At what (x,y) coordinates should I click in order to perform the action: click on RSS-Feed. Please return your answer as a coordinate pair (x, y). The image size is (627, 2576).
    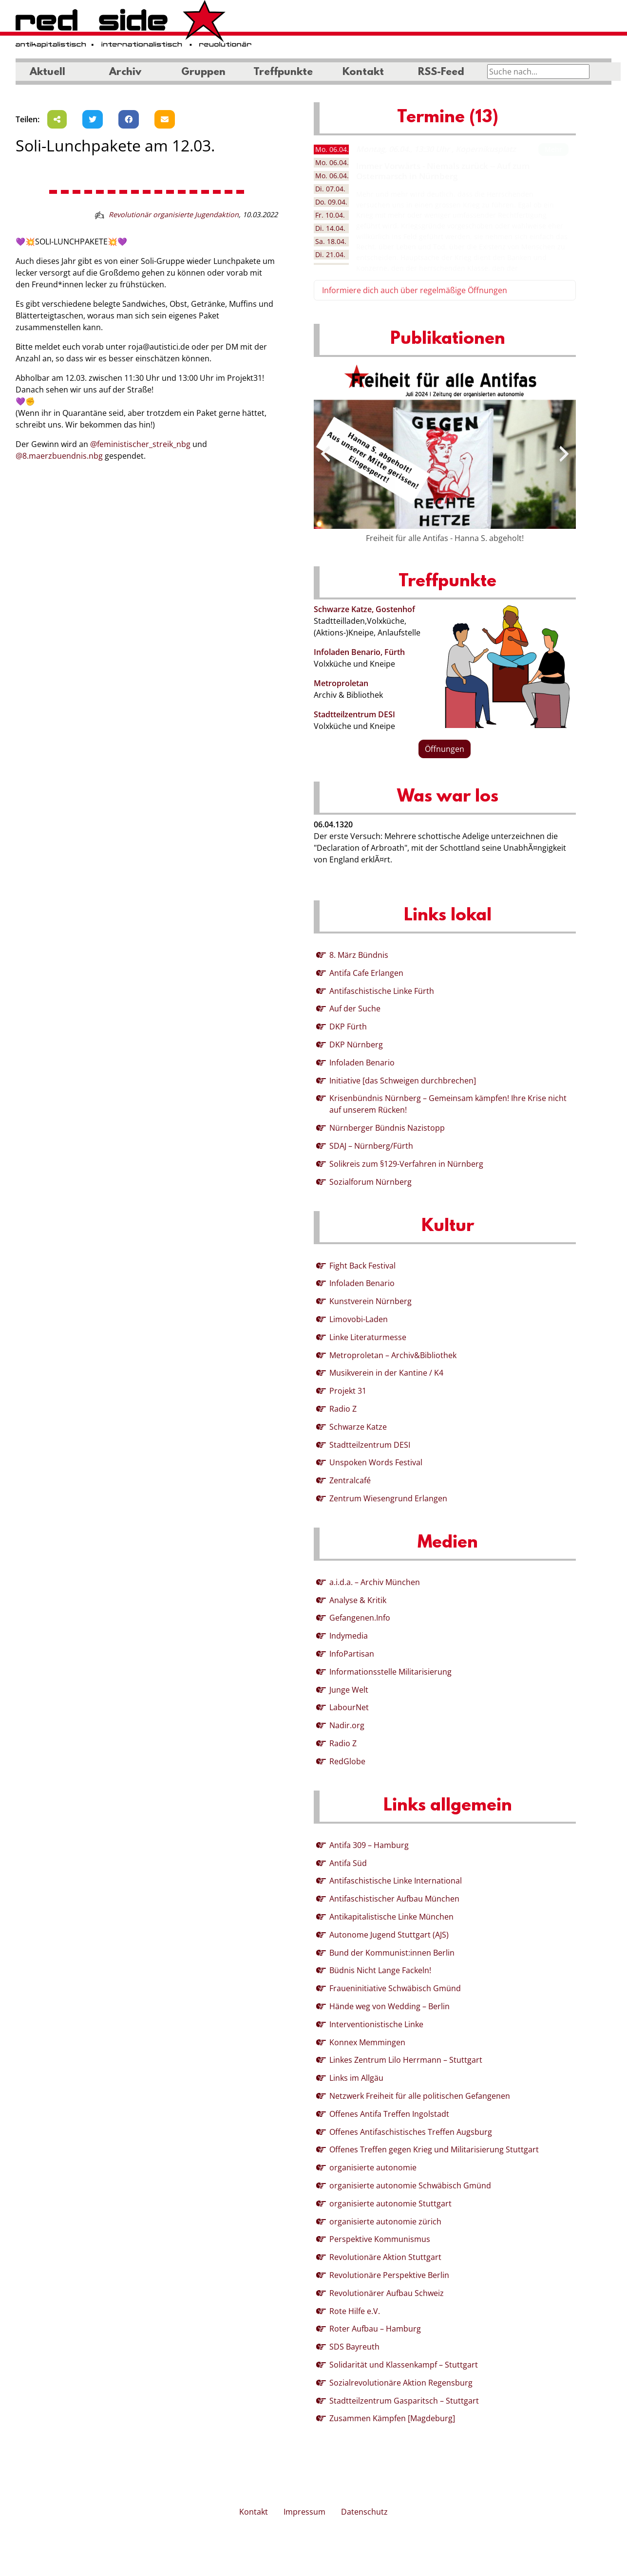
    Looking at the image, I should click on (441, 72).